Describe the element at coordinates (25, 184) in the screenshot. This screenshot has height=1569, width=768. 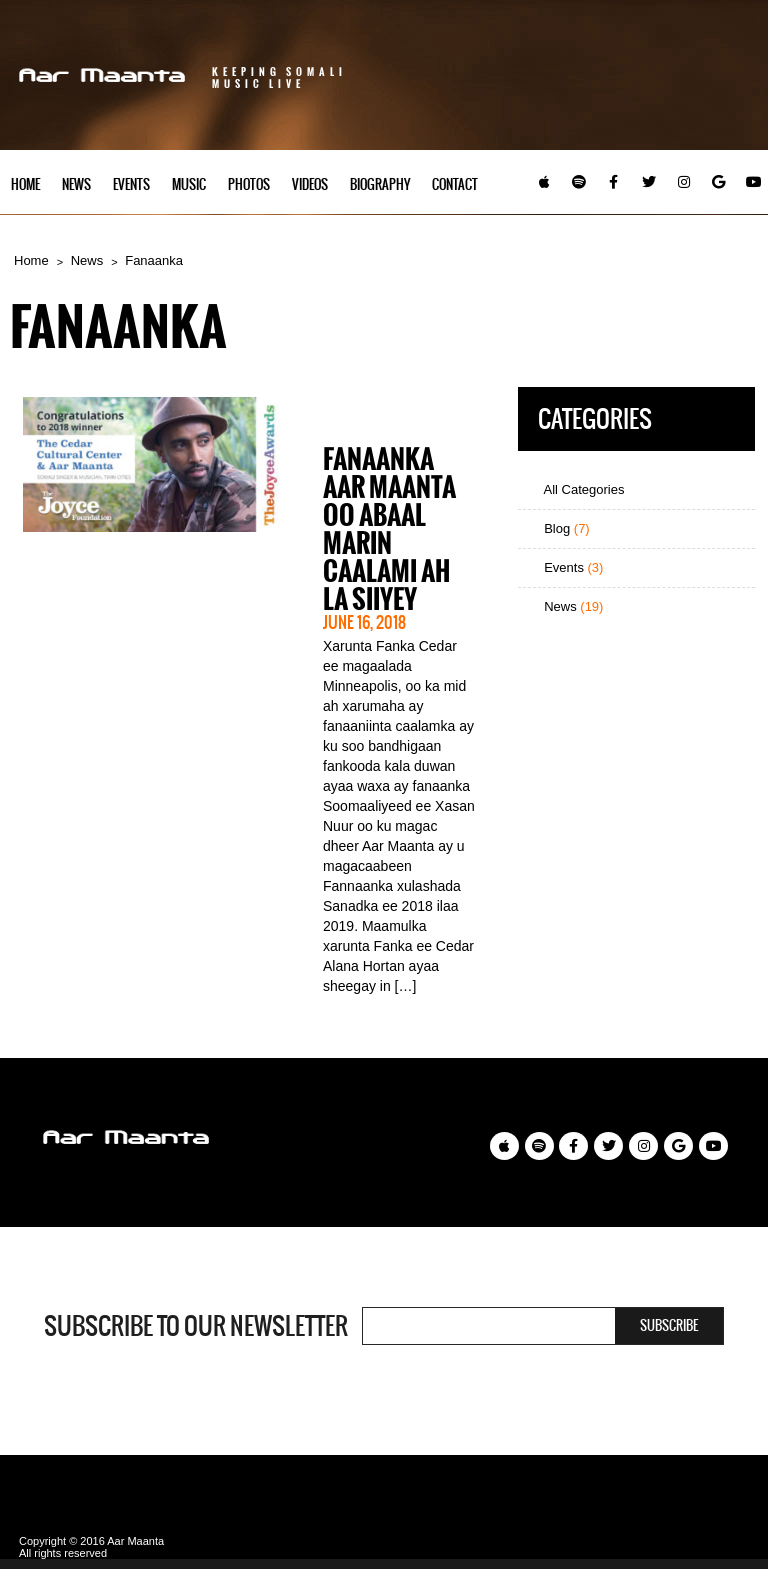
I see `Home` at that location.